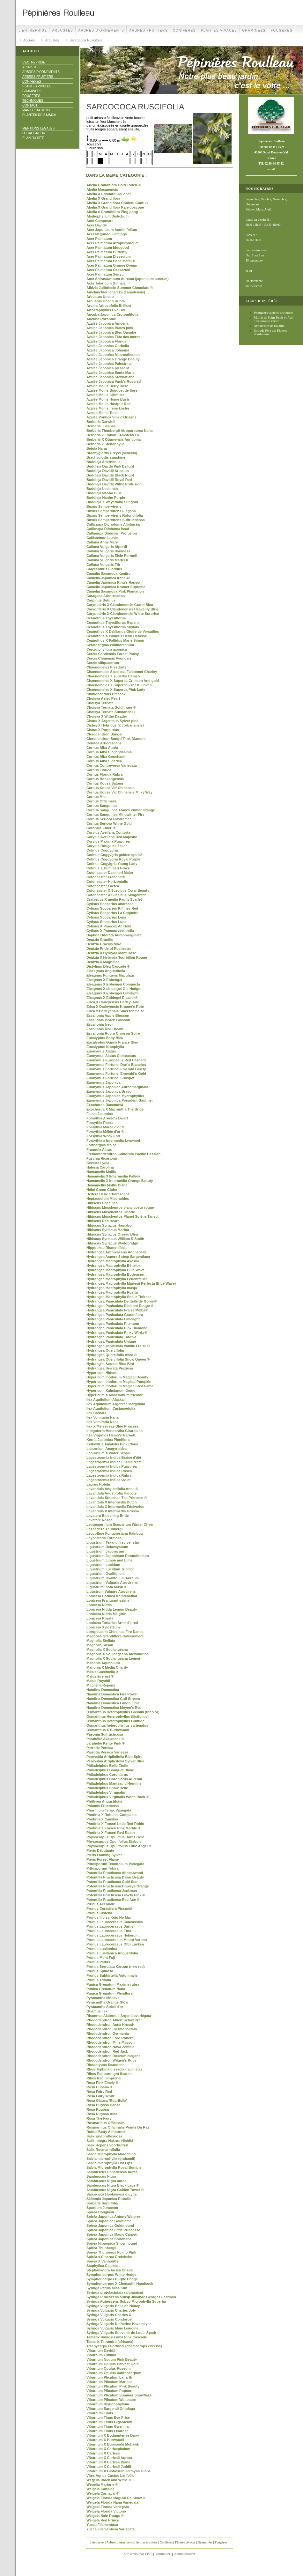  I want to click on Euonymus Alatus, so click(101, 1051).